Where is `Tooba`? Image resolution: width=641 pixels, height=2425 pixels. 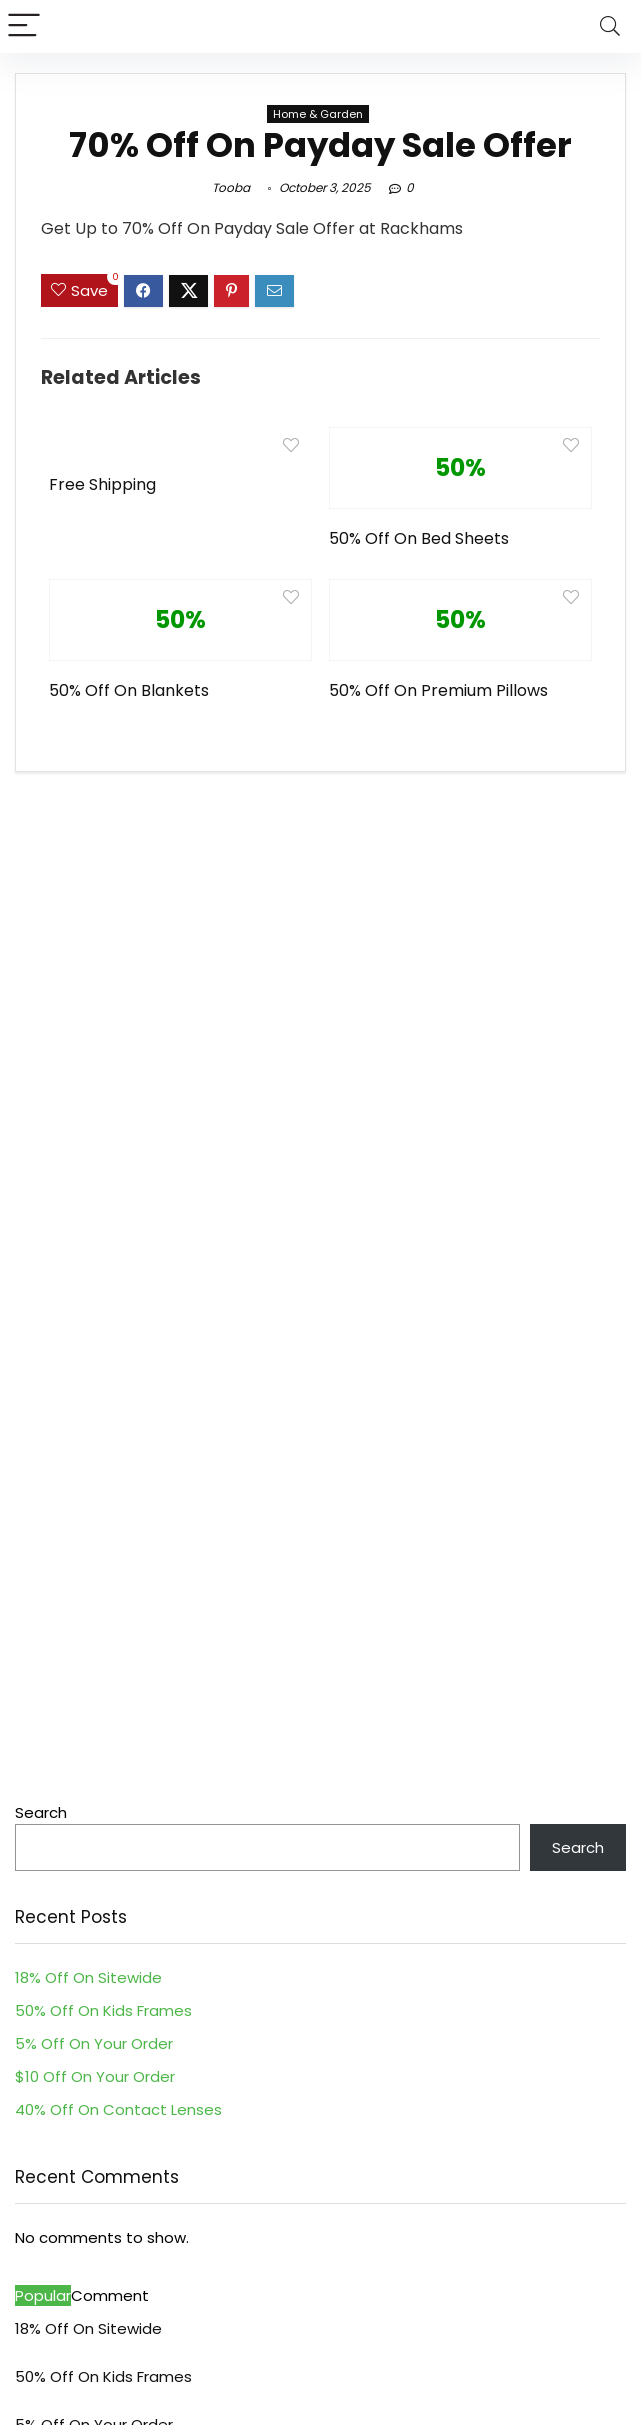
Tooba is located at coordinates (231, 187).